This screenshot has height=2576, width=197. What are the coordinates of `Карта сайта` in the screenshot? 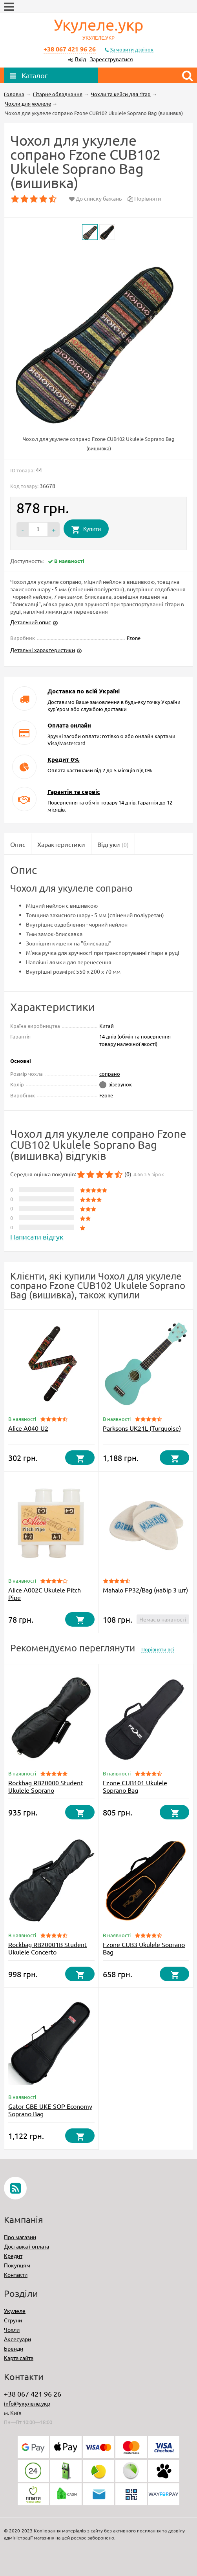 It's located at (18, 2357).